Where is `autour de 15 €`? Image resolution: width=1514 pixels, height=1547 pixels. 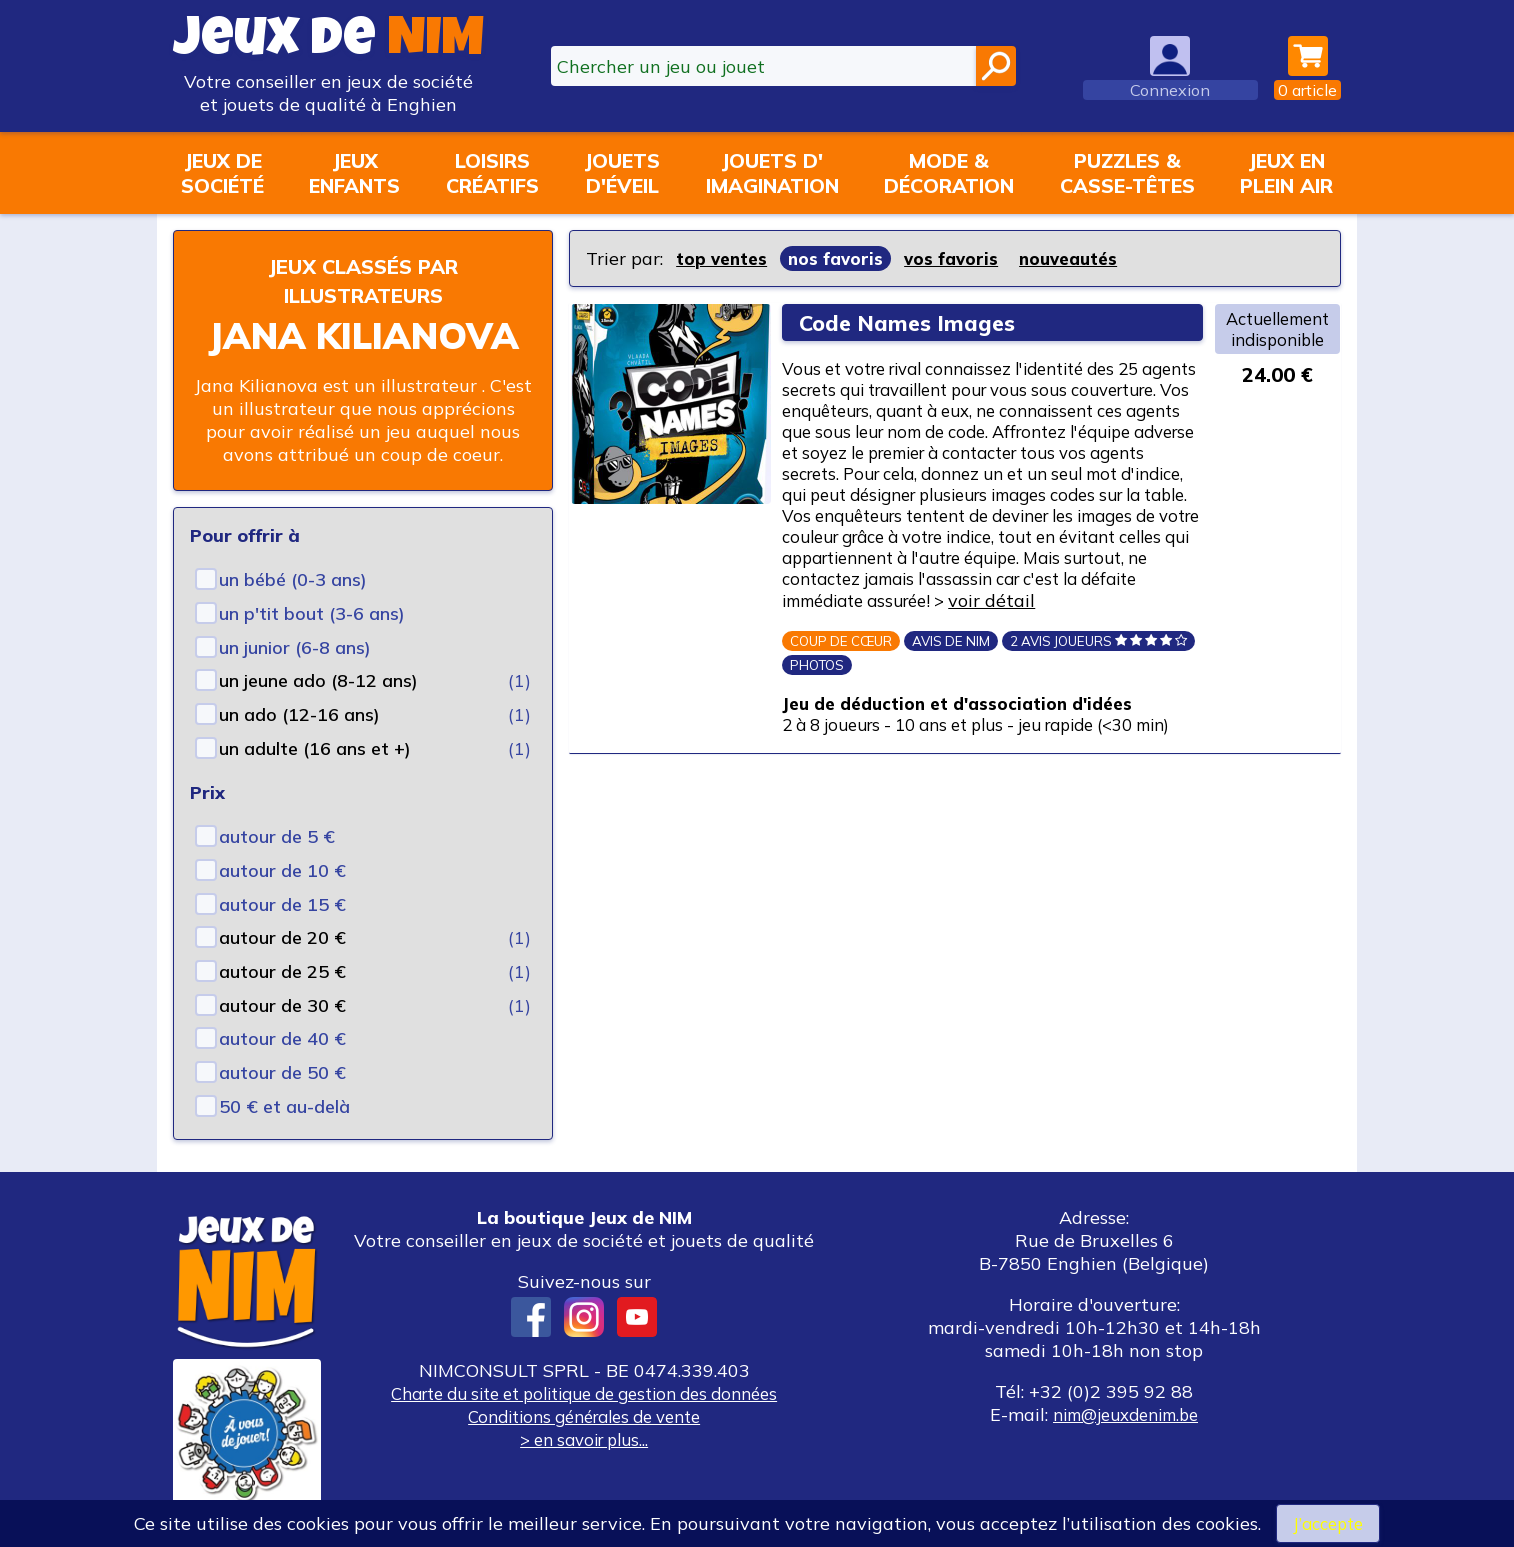 autour de 15 € is located at coordinates (282, 904).